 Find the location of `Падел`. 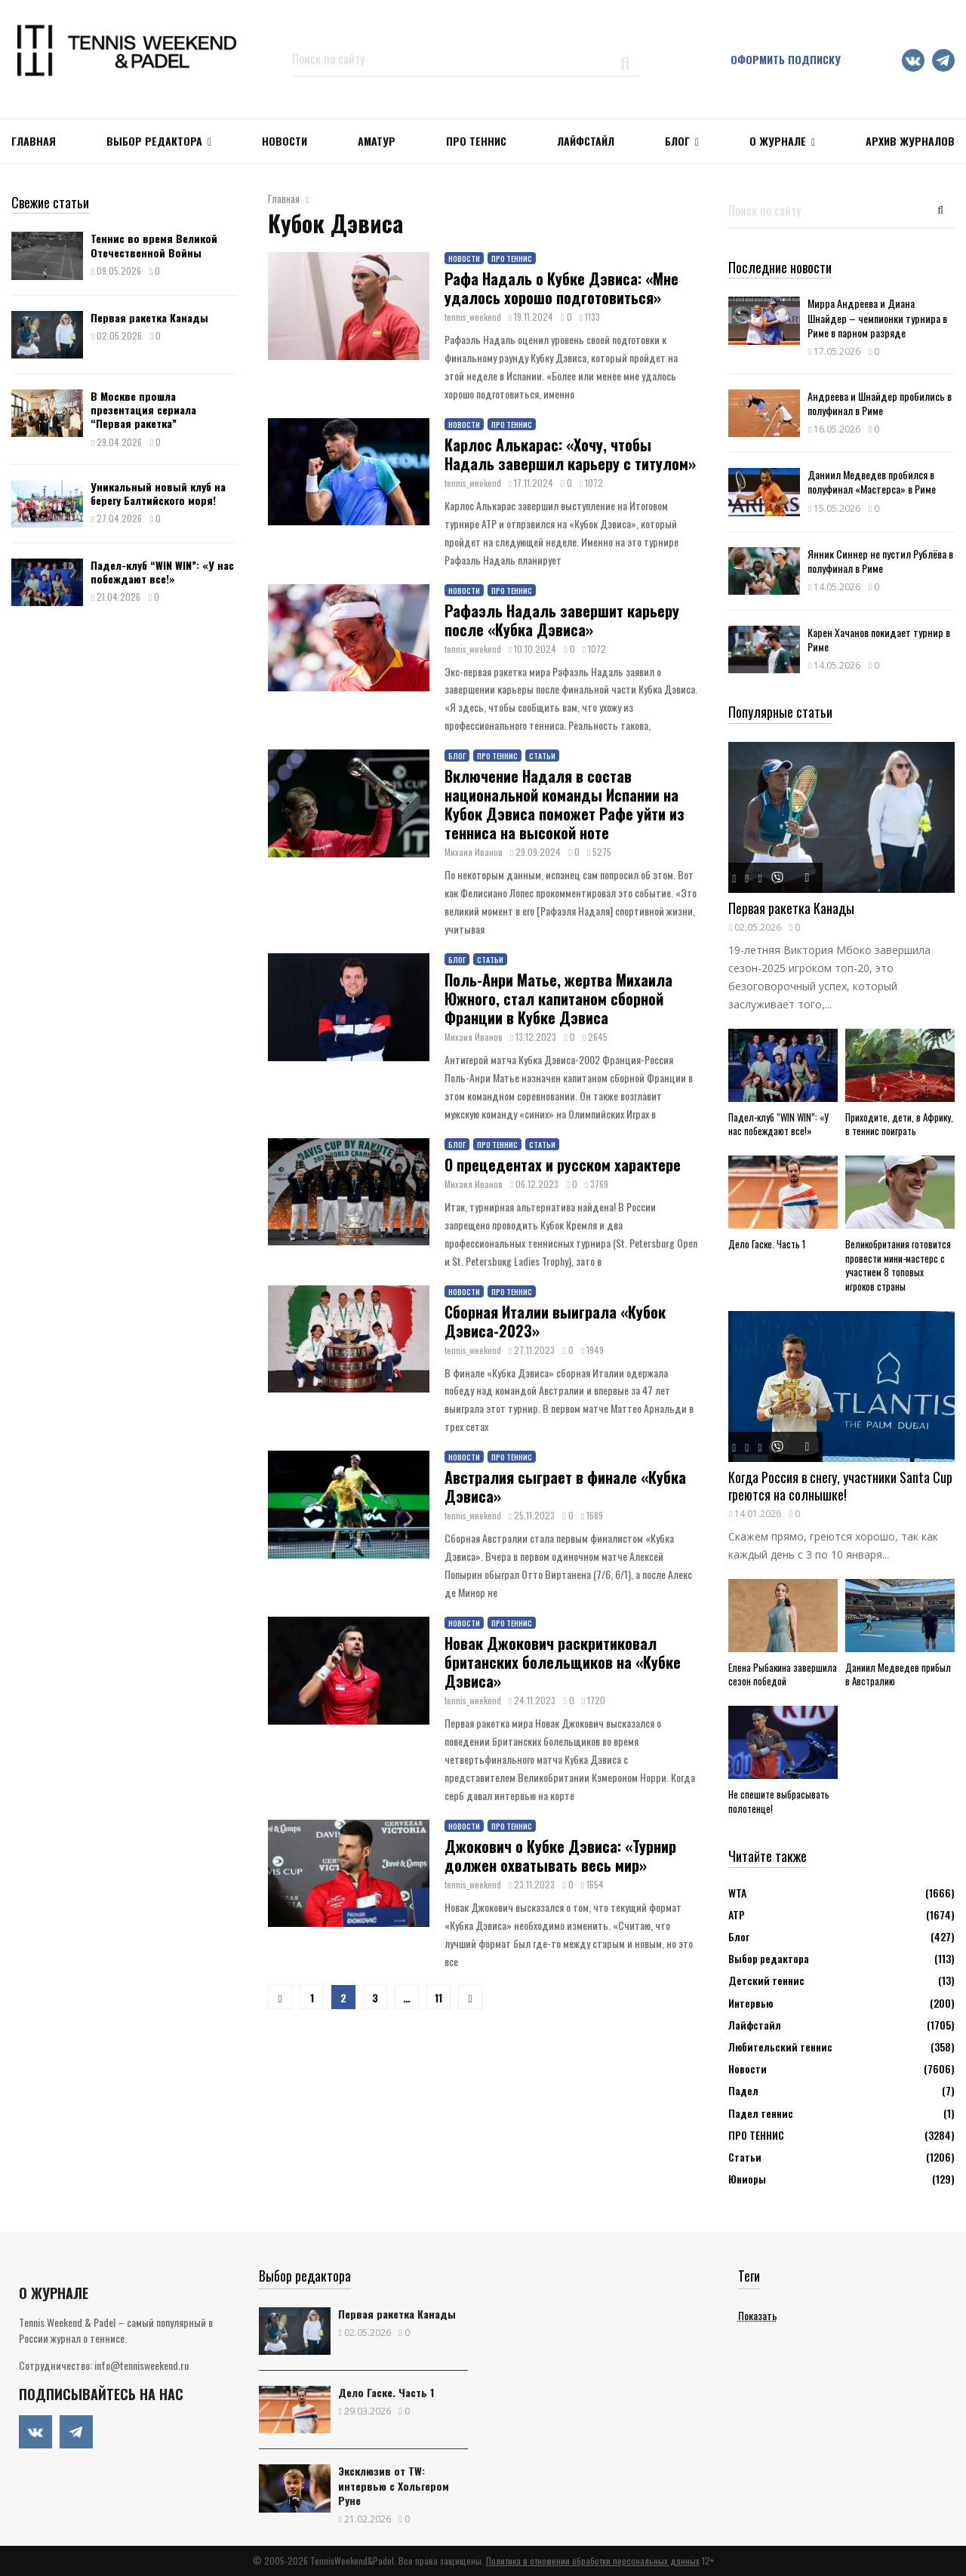

Падел is located at coordinates (743, 2090).